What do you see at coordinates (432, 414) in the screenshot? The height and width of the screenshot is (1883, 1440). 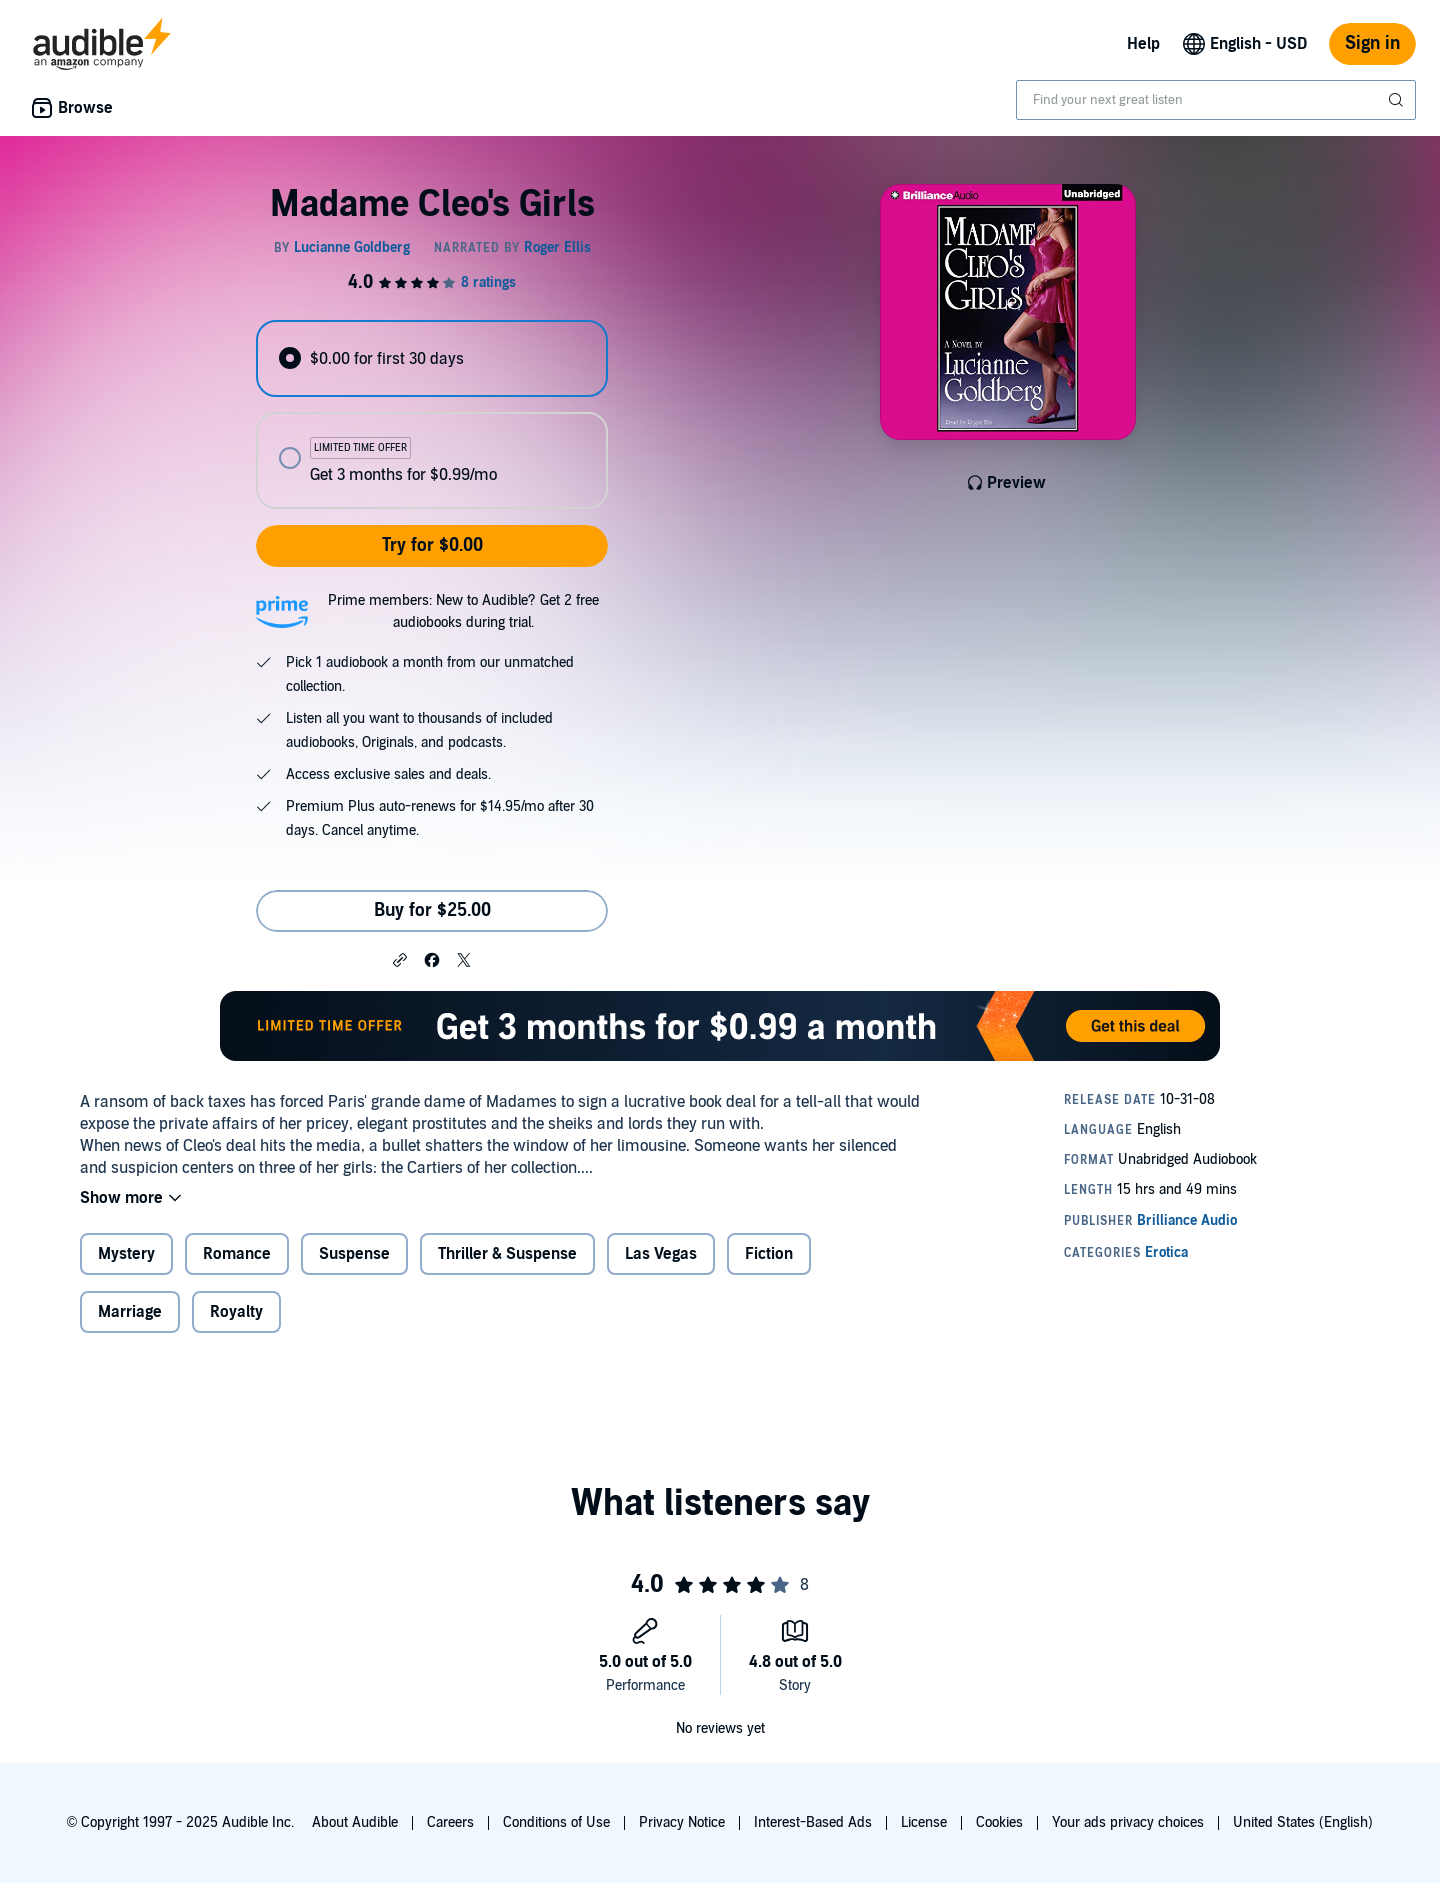 I see `[radiogroup]` at bounding box center [432, 414].